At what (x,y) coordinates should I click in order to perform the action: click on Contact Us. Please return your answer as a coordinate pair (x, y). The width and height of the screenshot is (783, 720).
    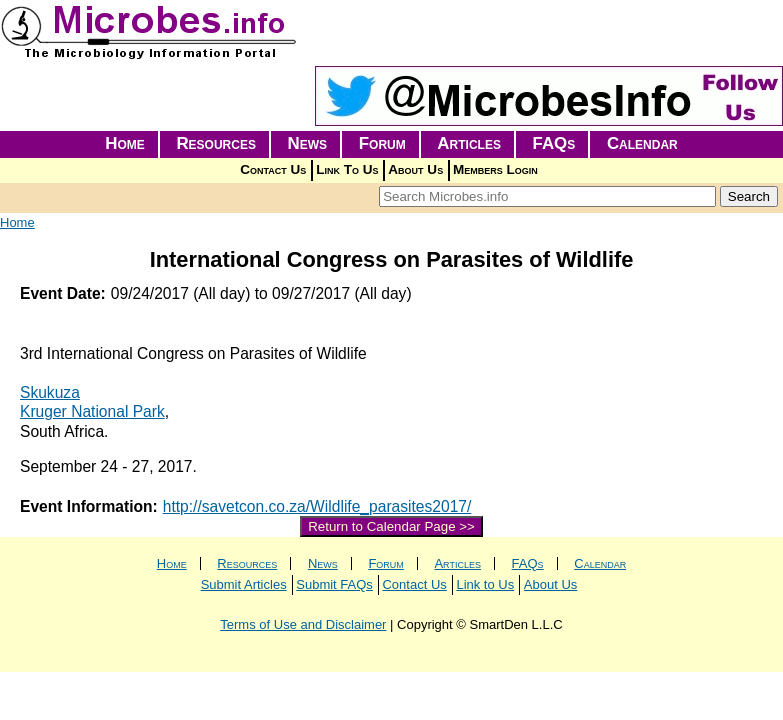
    Looking at the image, I should click on (273, 169).